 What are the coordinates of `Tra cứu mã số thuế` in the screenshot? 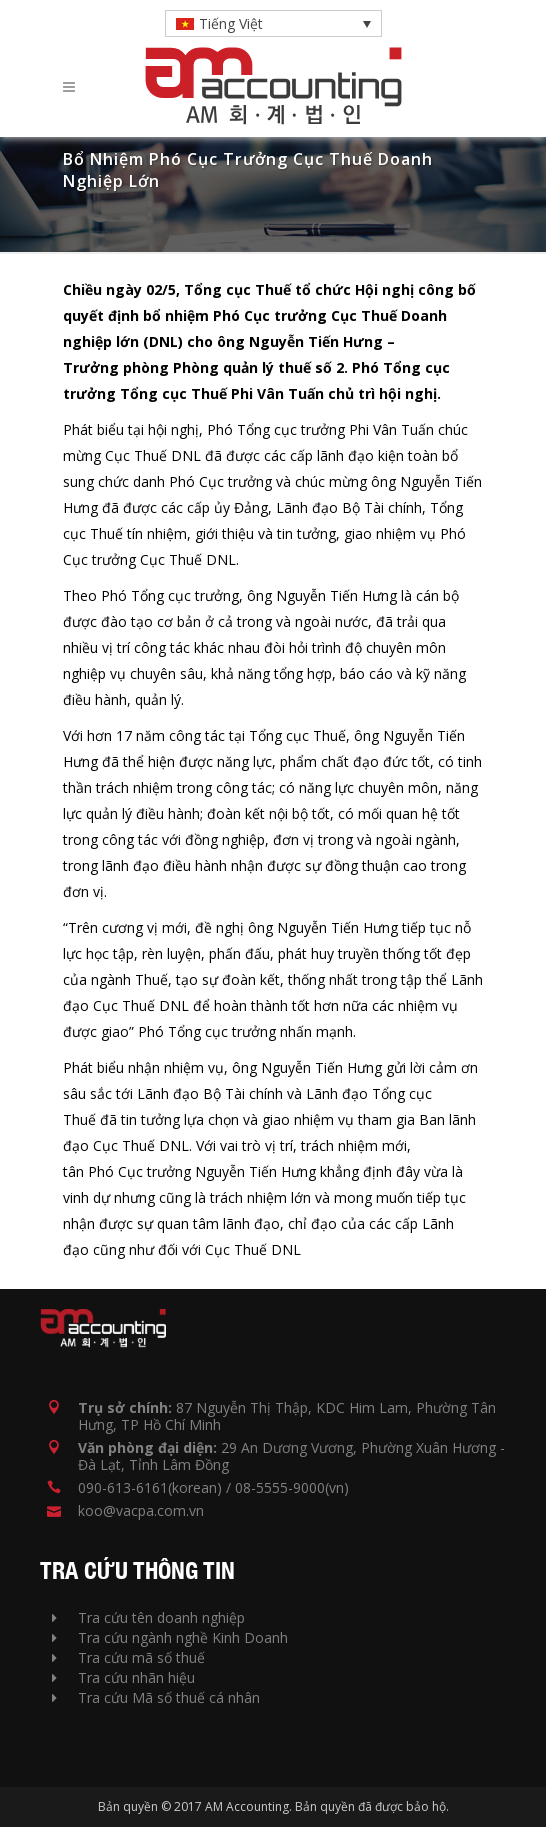 It's located at (128, 1657).